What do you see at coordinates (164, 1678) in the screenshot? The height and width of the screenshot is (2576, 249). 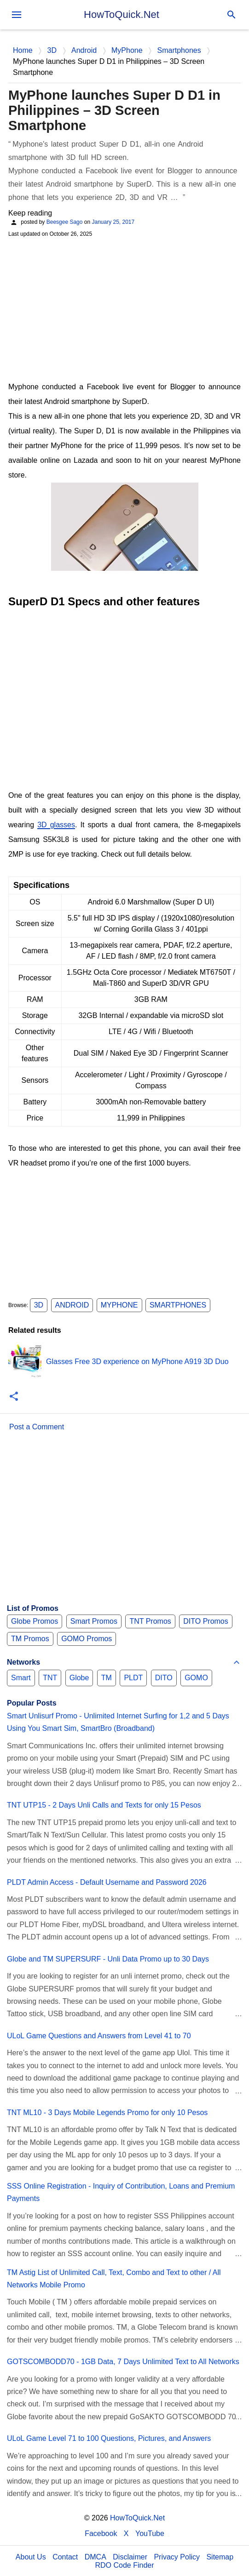 I see `DITO` at bounding box center [164, 1678].